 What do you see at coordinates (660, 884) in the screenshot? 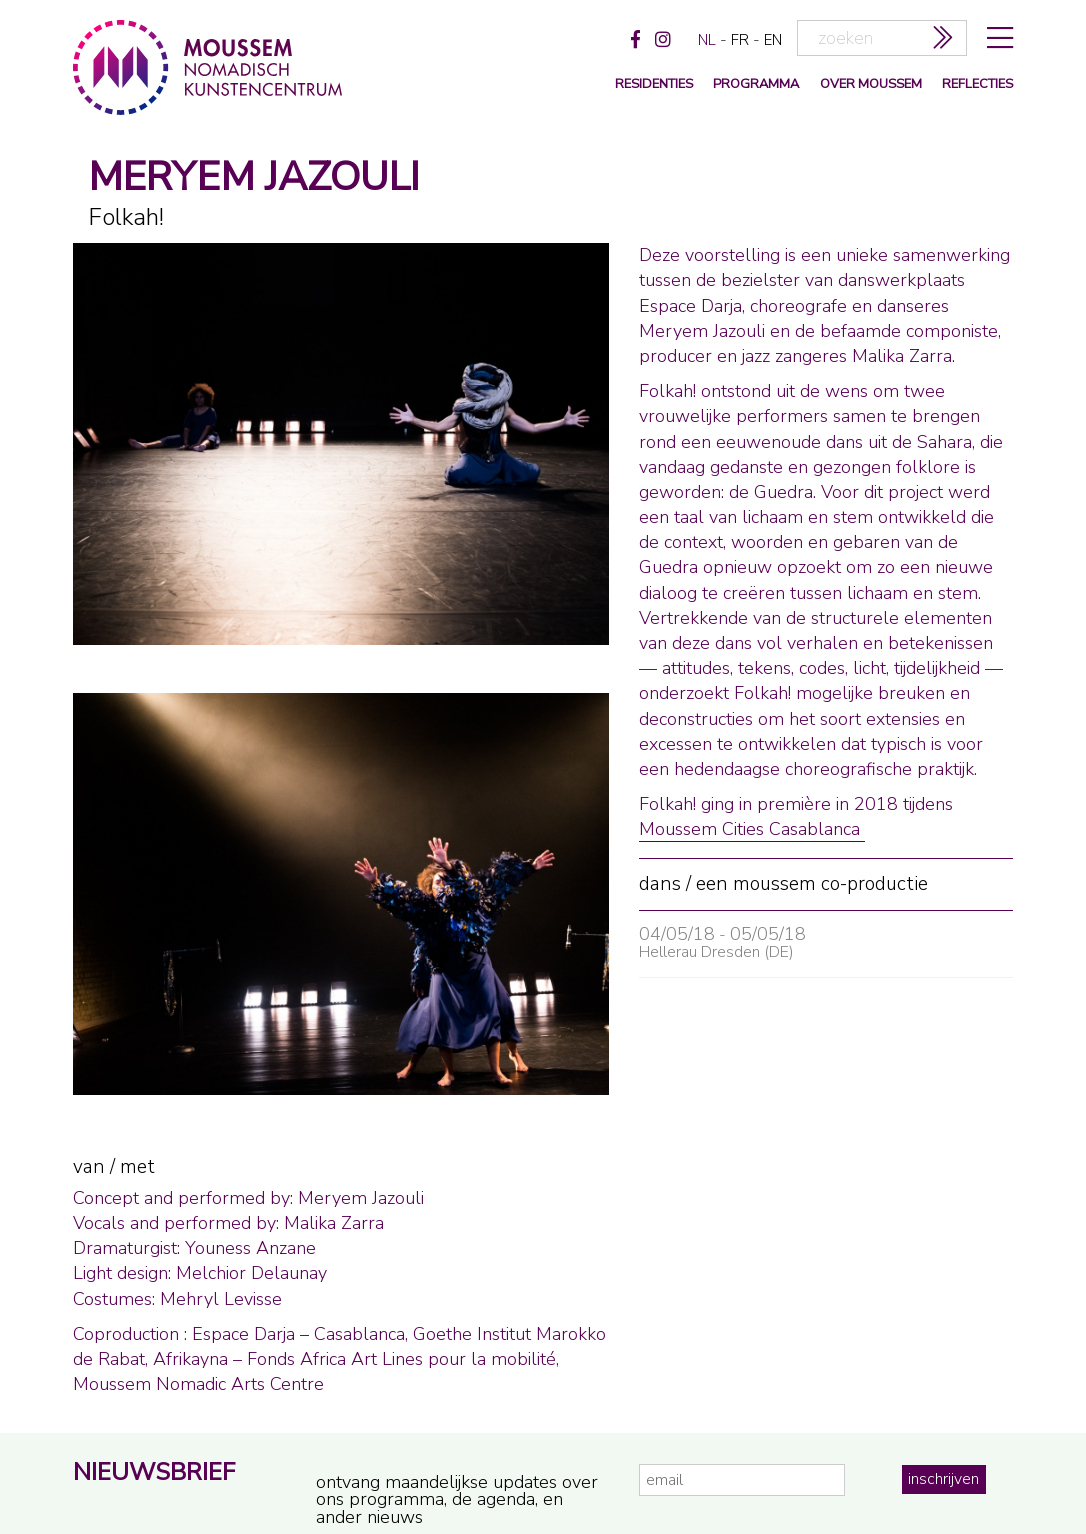
I see `dans` at bounding box center [660, 884].